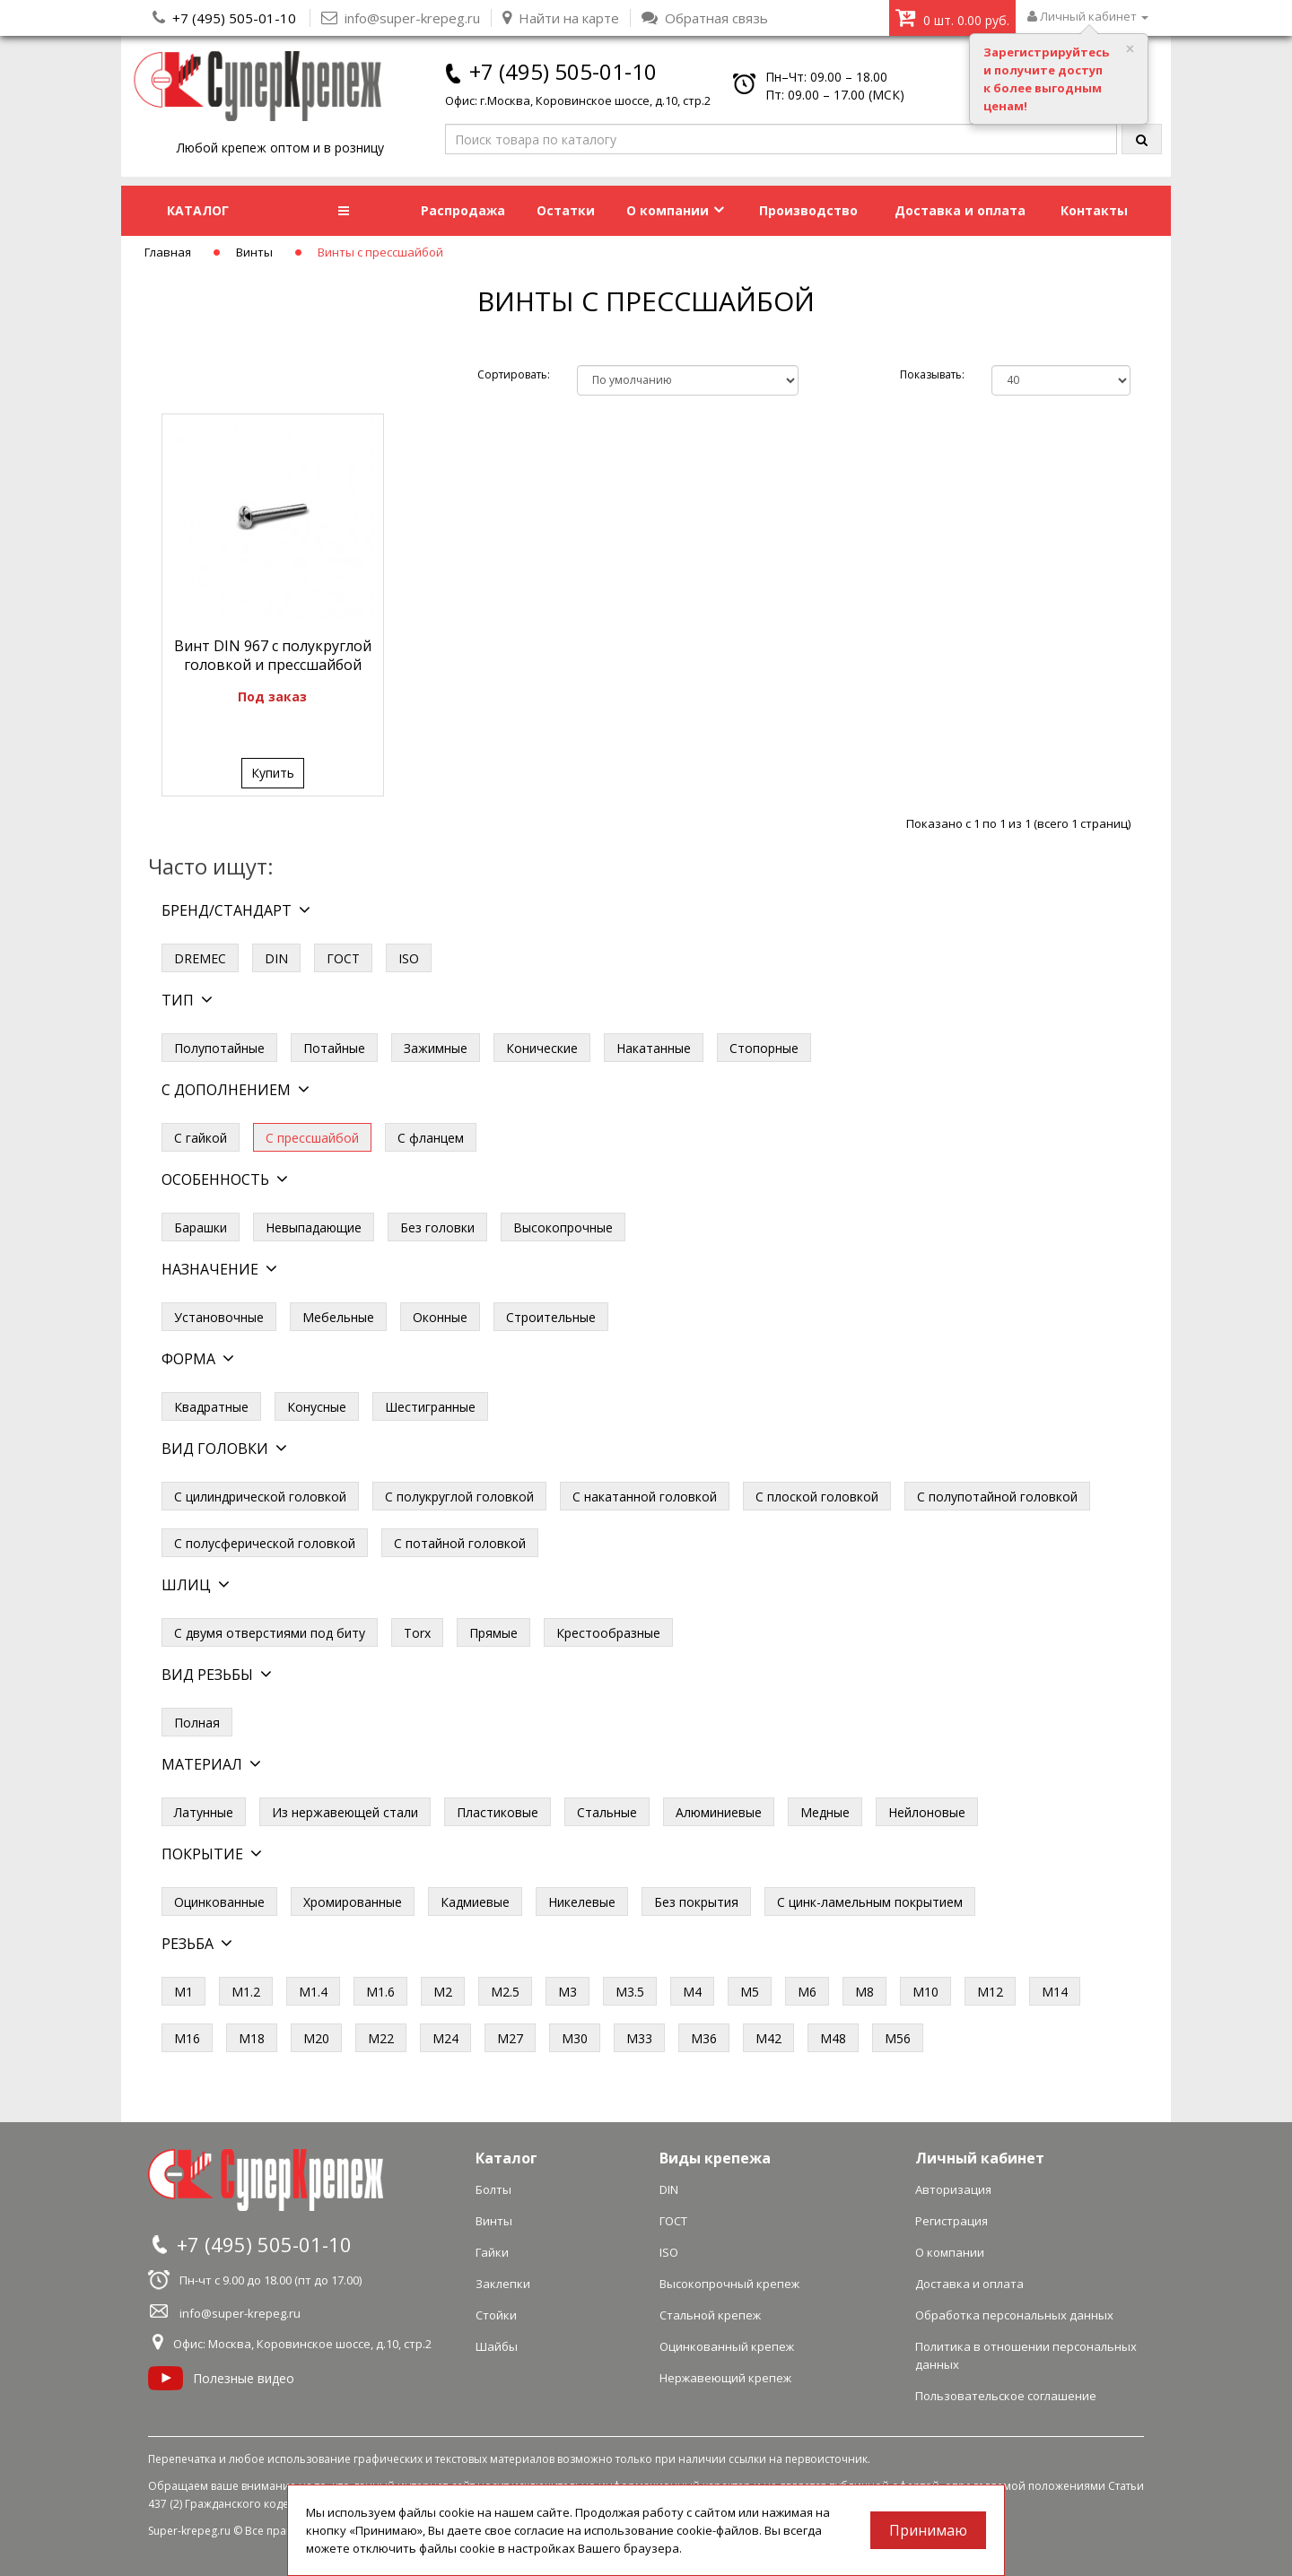 The width and height of the screenshot is (1292, 2576). Describe the element at coordinates (870, 1901) in the screenshot. I see `С цинк-ламельным покрытием` at that location.